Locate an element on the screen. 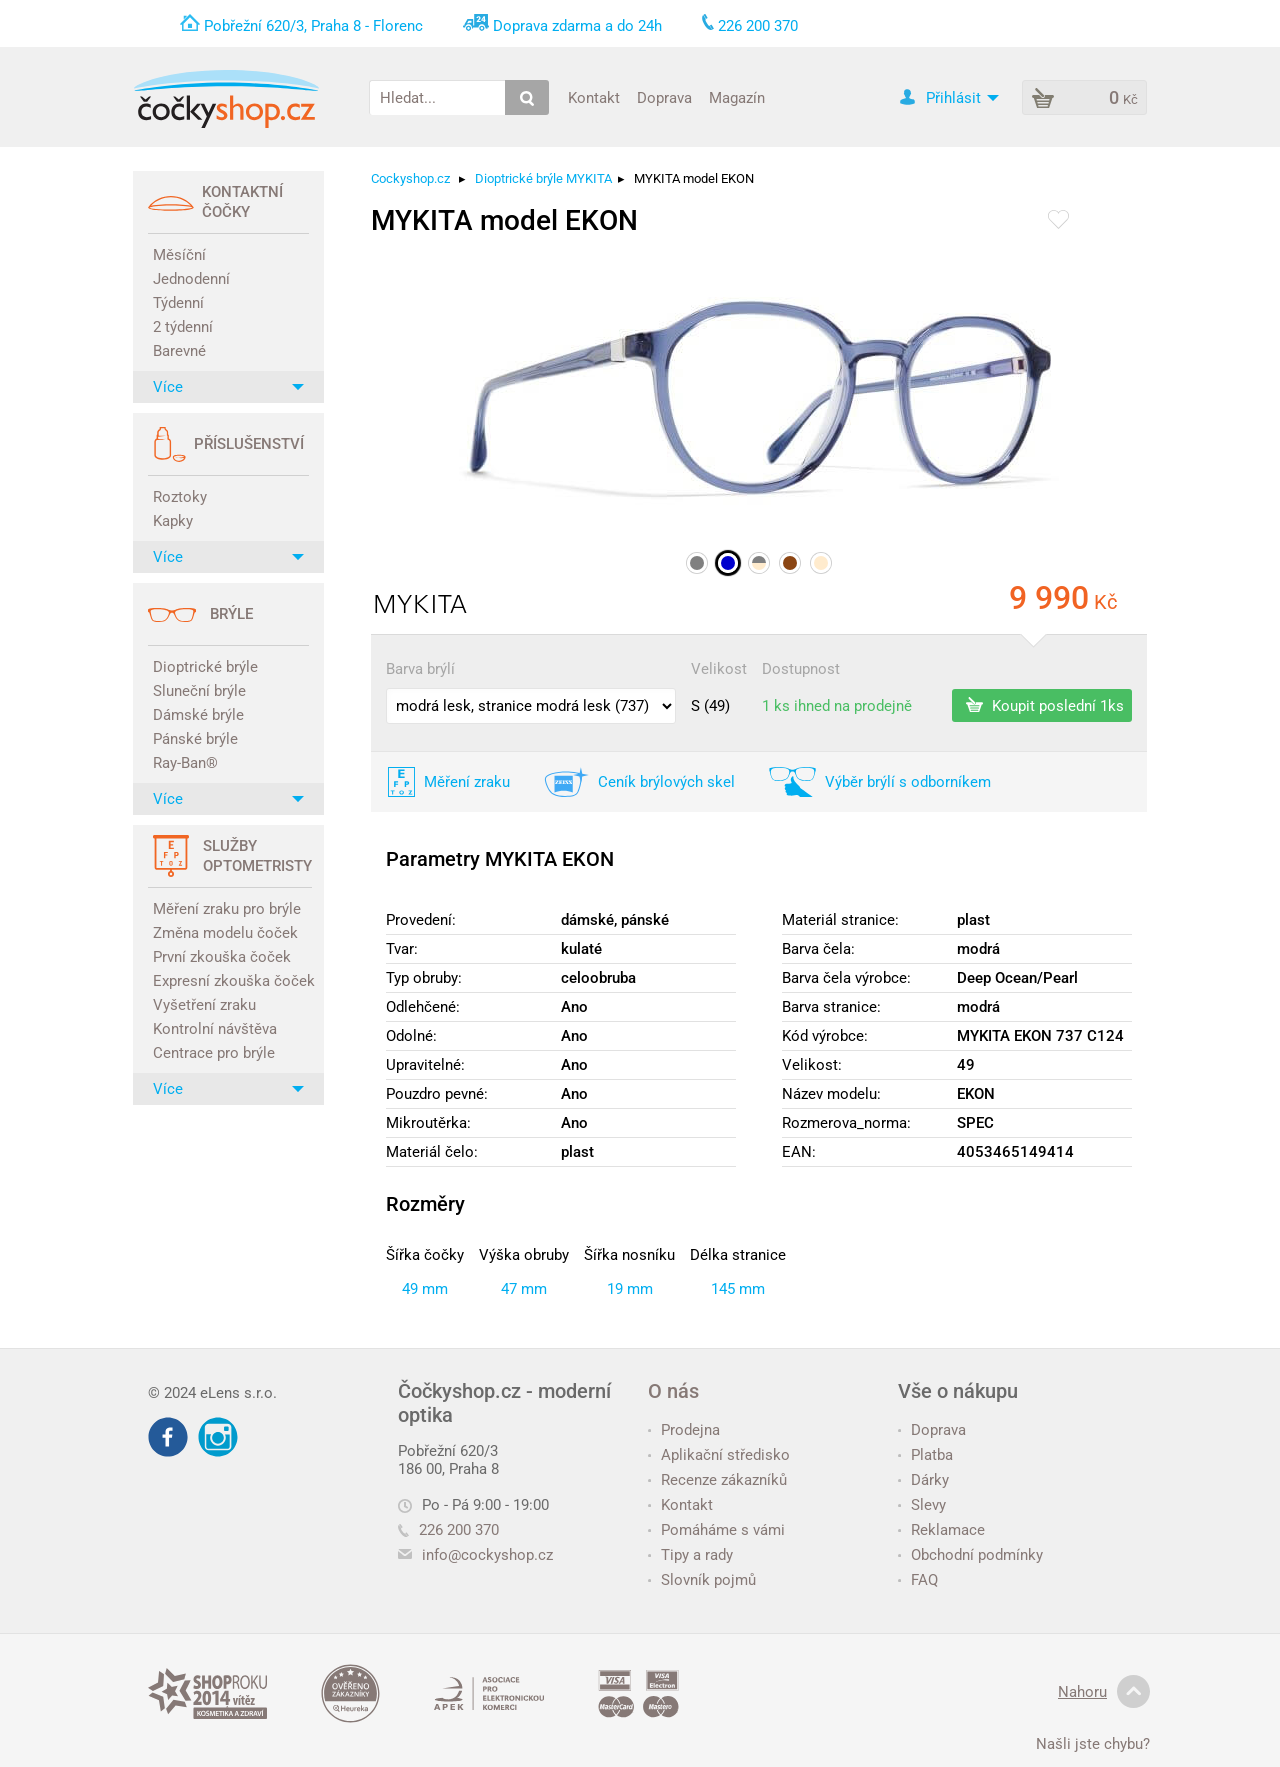 The image size is (1280, 1767). Recenze zákazníků is located at coordinates (717, 1480).